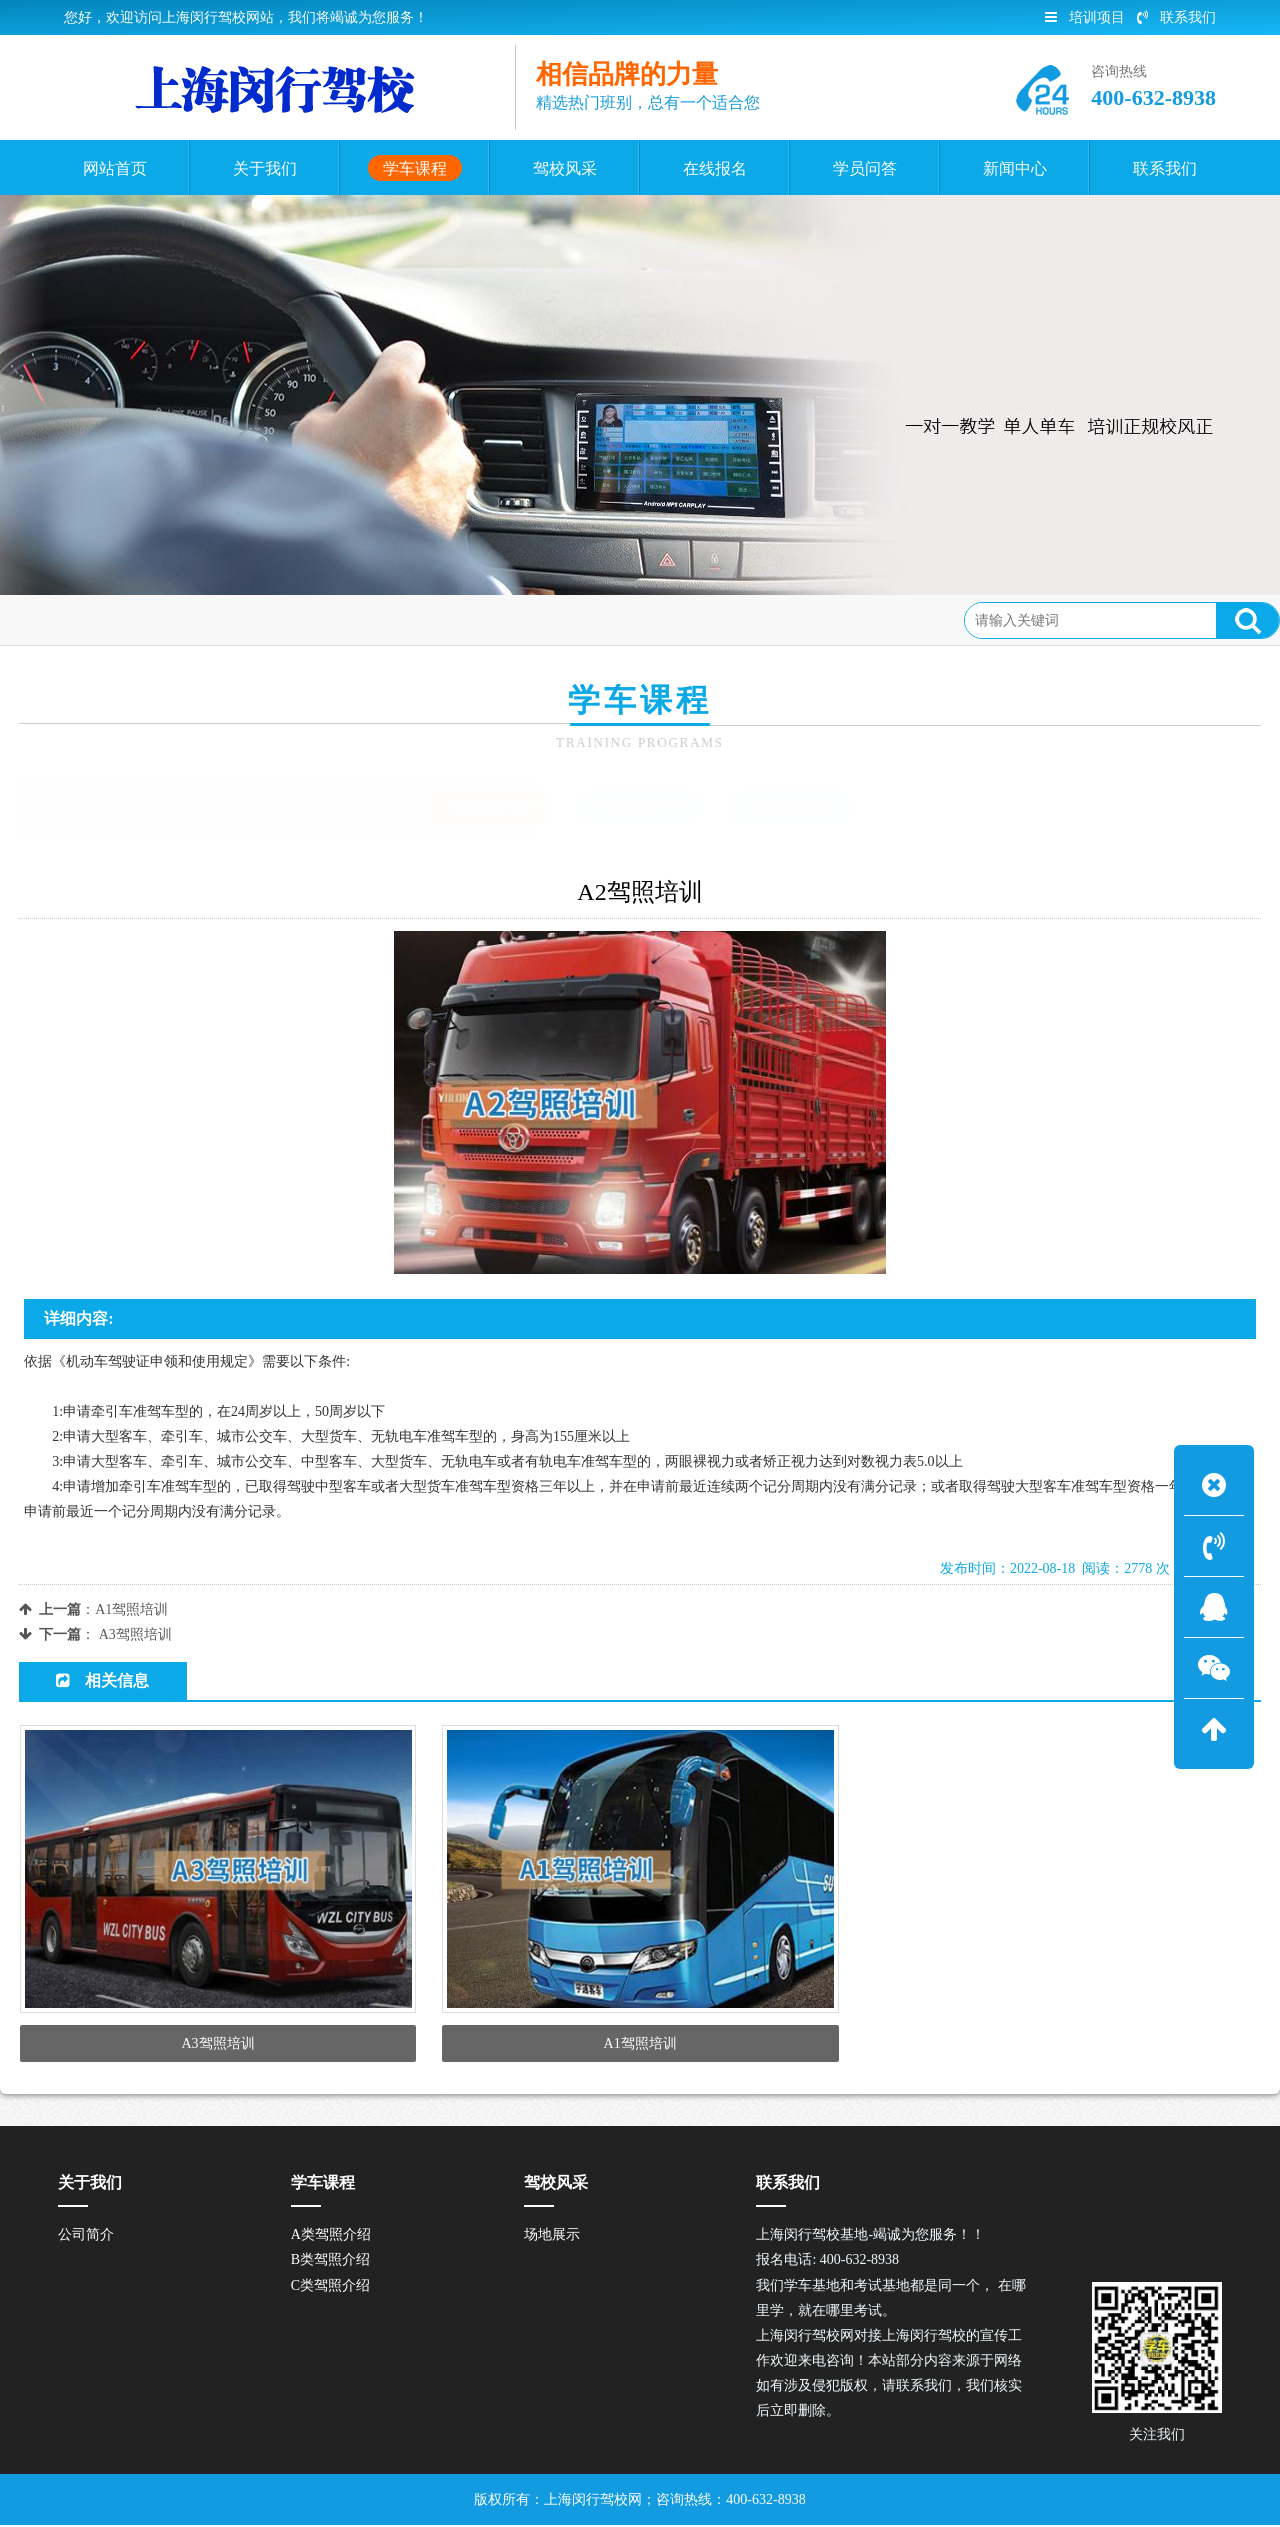  Describe the element at coordinates (100, 619) in the screenshot. I see `首页` at that location.